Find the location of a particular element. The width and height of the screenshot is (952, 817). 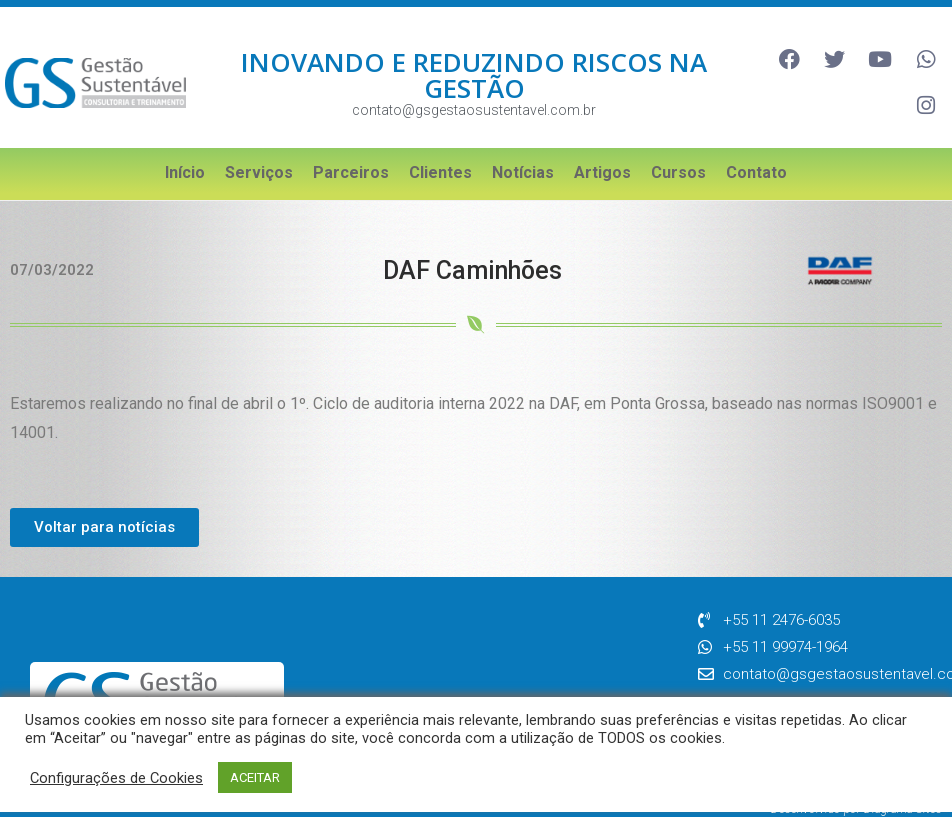

Serviços is located at coordinates (259, 149).